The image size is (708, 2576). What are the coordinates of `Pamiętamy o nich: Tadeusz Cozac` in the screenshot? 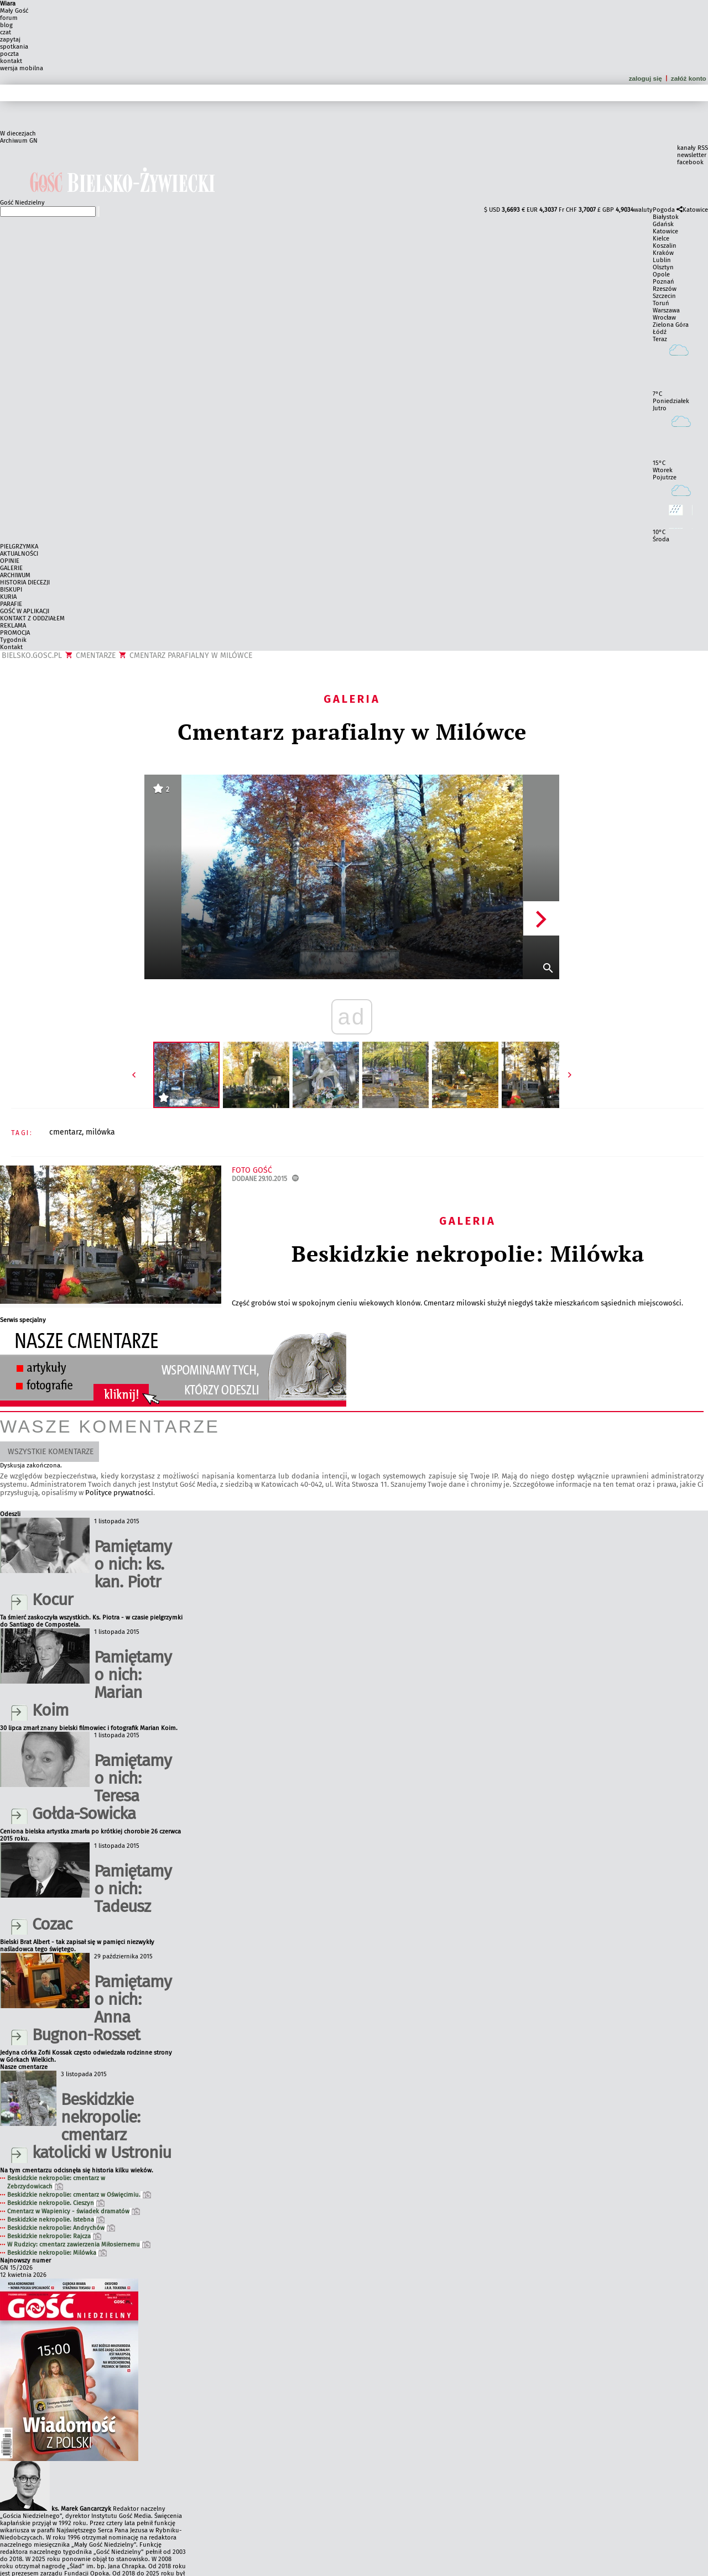 It's located at (101, 1897).